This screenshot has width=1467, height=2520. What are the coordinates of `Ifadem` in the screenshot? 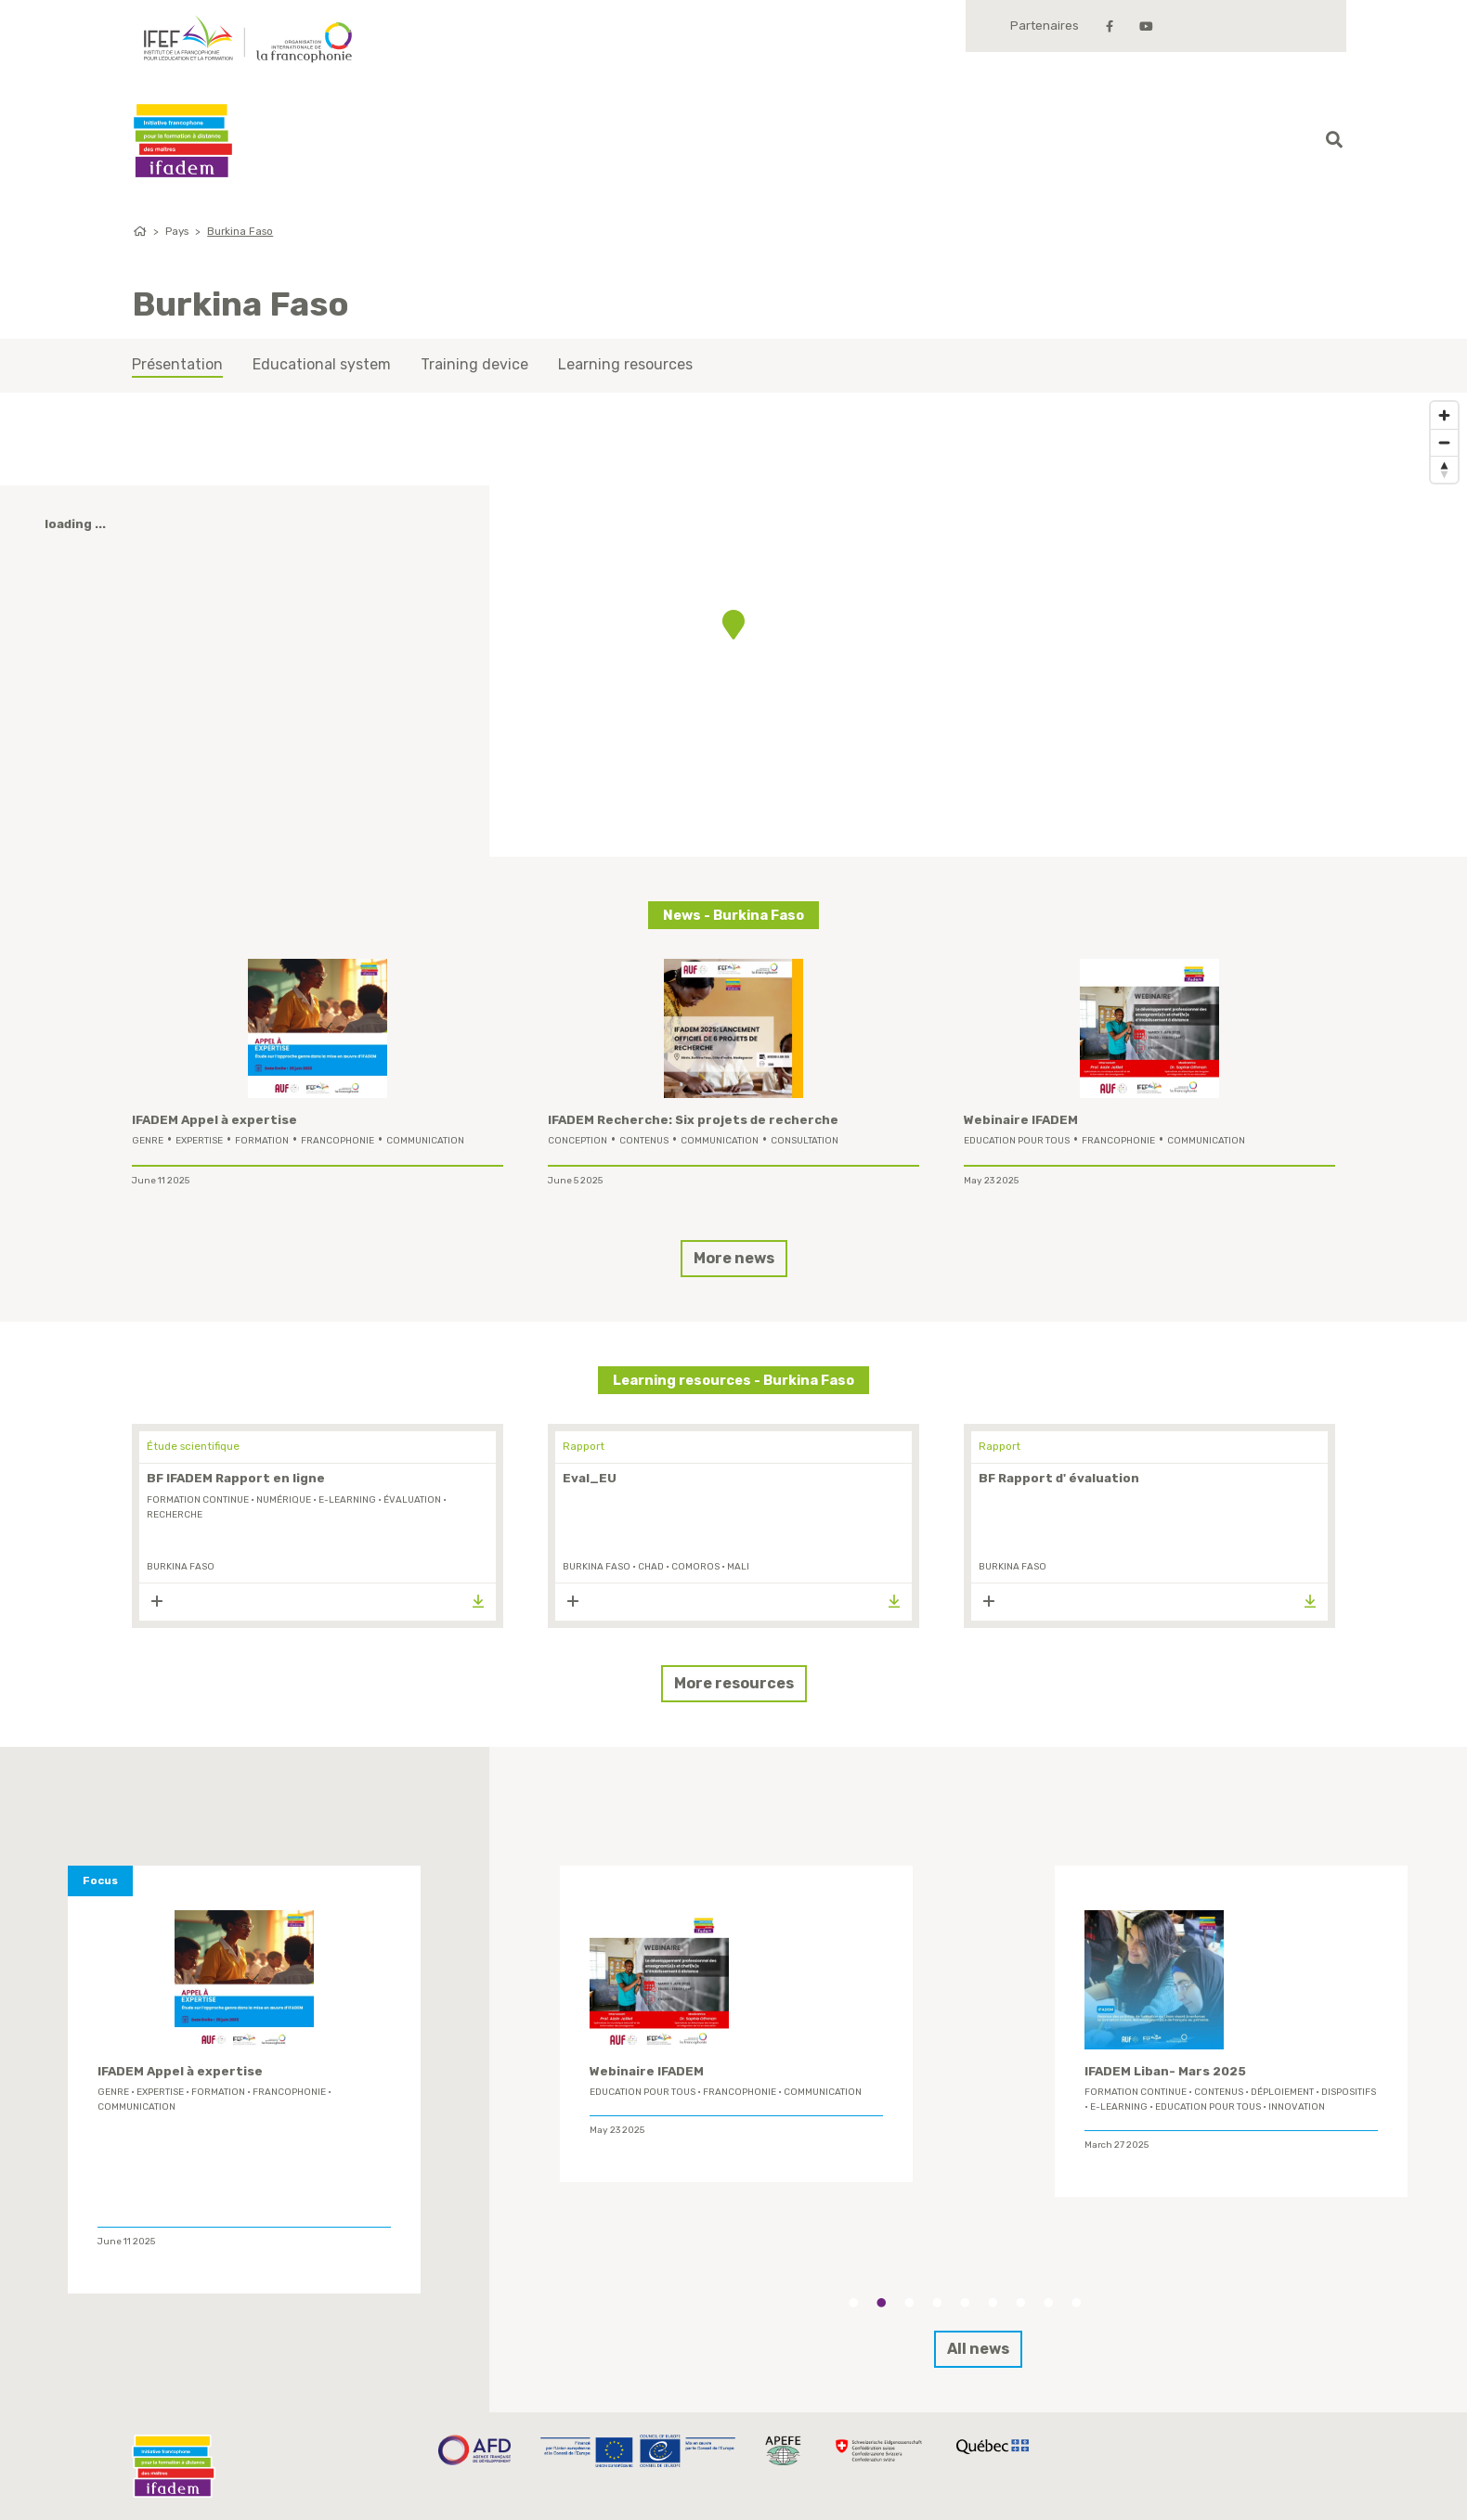 It's located at (183, 140).